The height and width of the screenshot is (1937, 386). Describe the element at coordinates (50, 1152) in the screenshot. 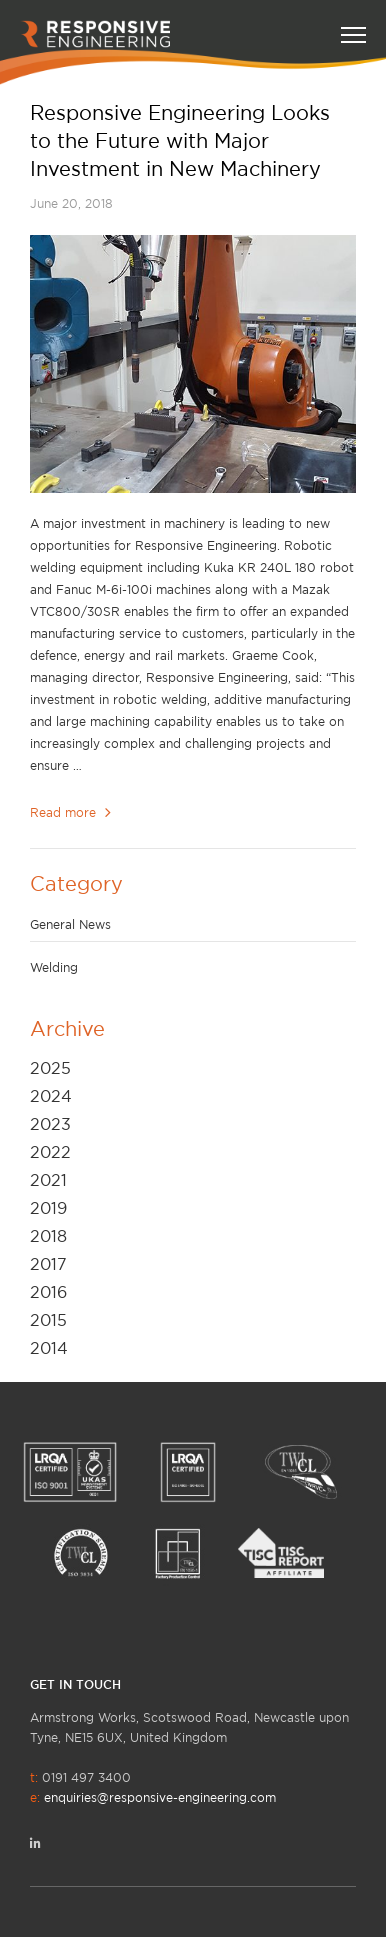

I see `2022` at that location.